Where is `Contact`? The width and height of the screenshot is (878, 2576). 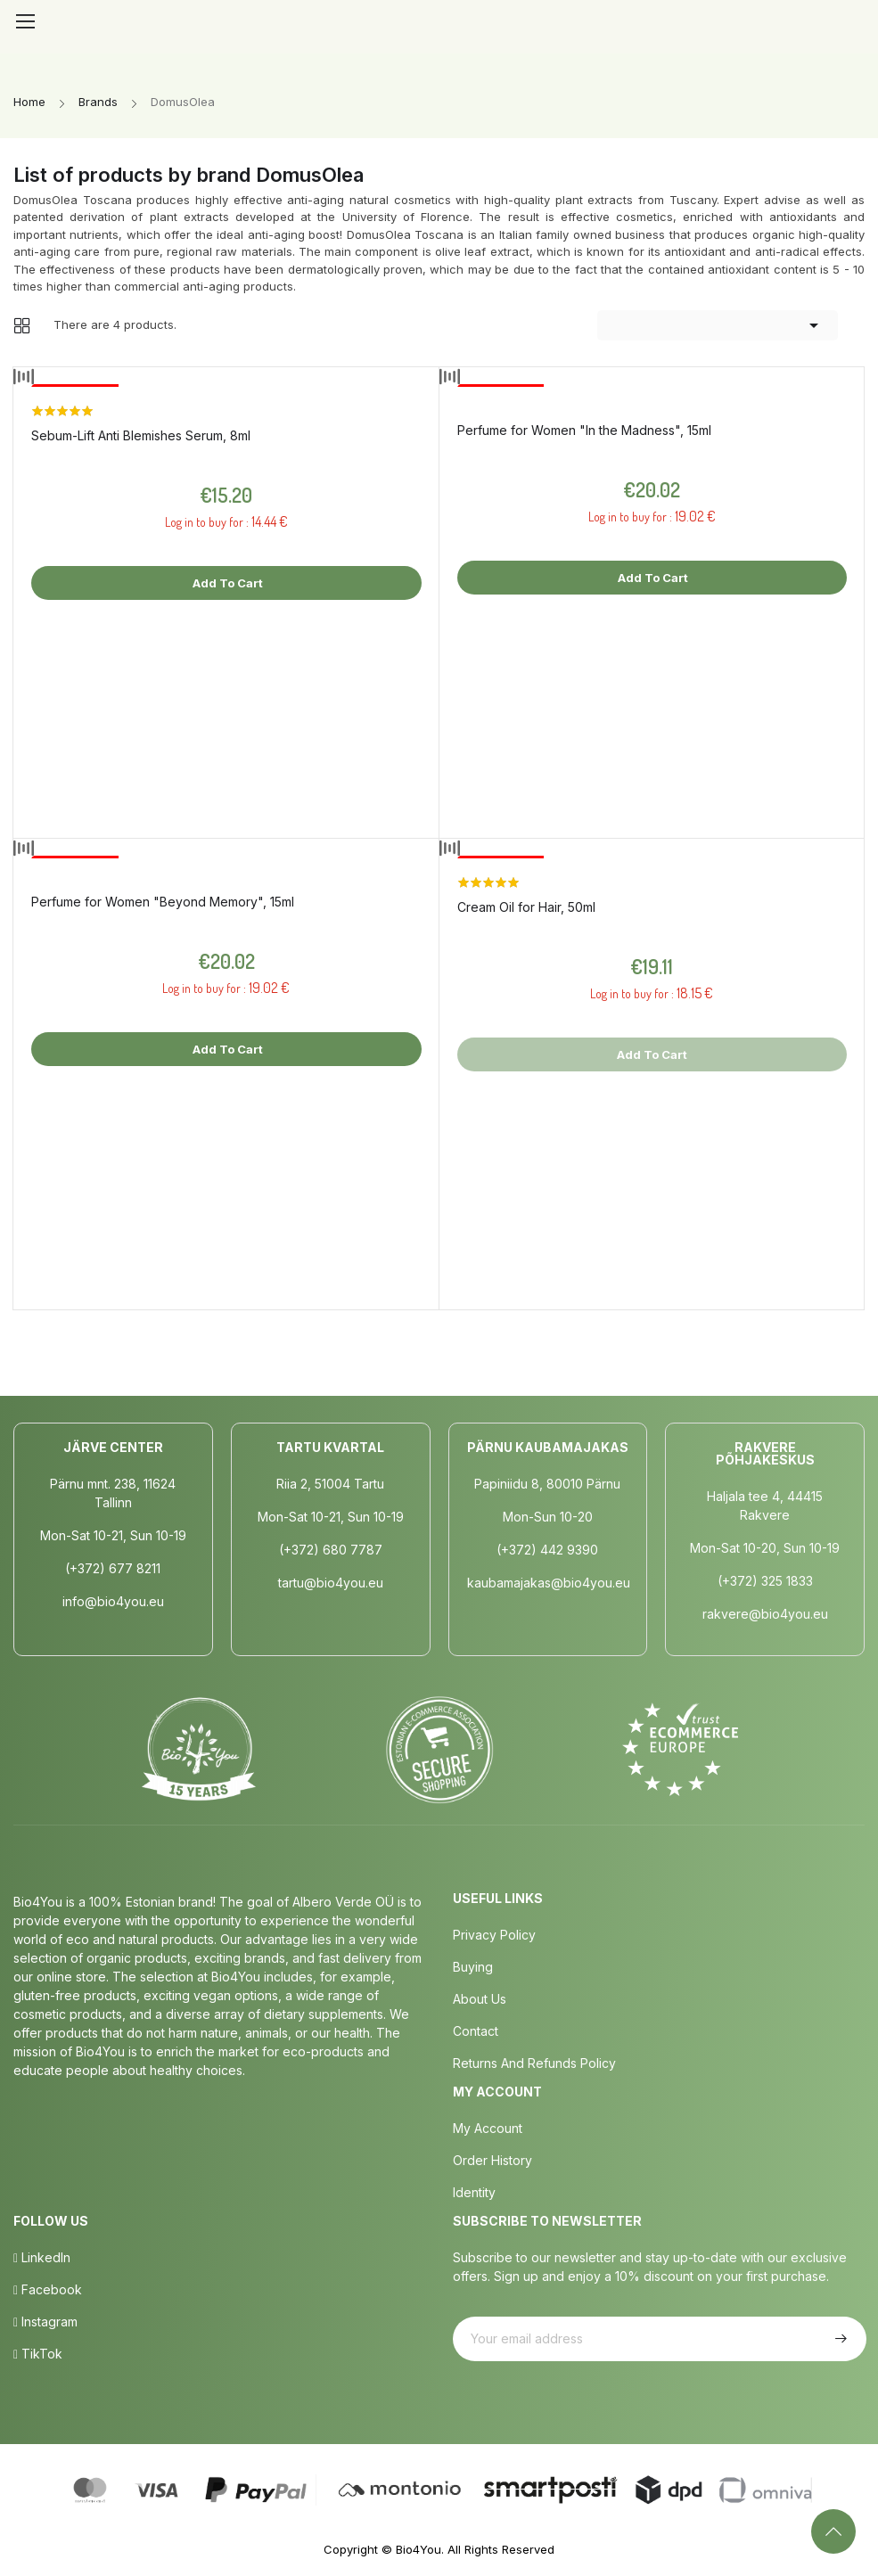 Contact is located at coordinates (475, 2031).